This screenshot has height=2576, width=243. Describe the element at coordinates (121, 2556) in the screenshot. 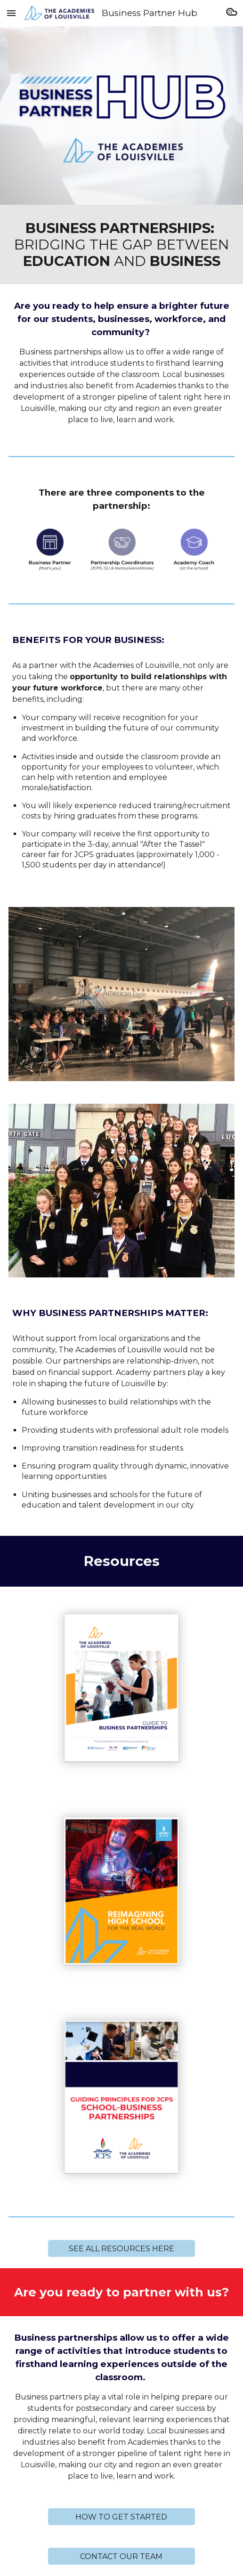

I see `[CONTACT OUR TEAM]` at that location.